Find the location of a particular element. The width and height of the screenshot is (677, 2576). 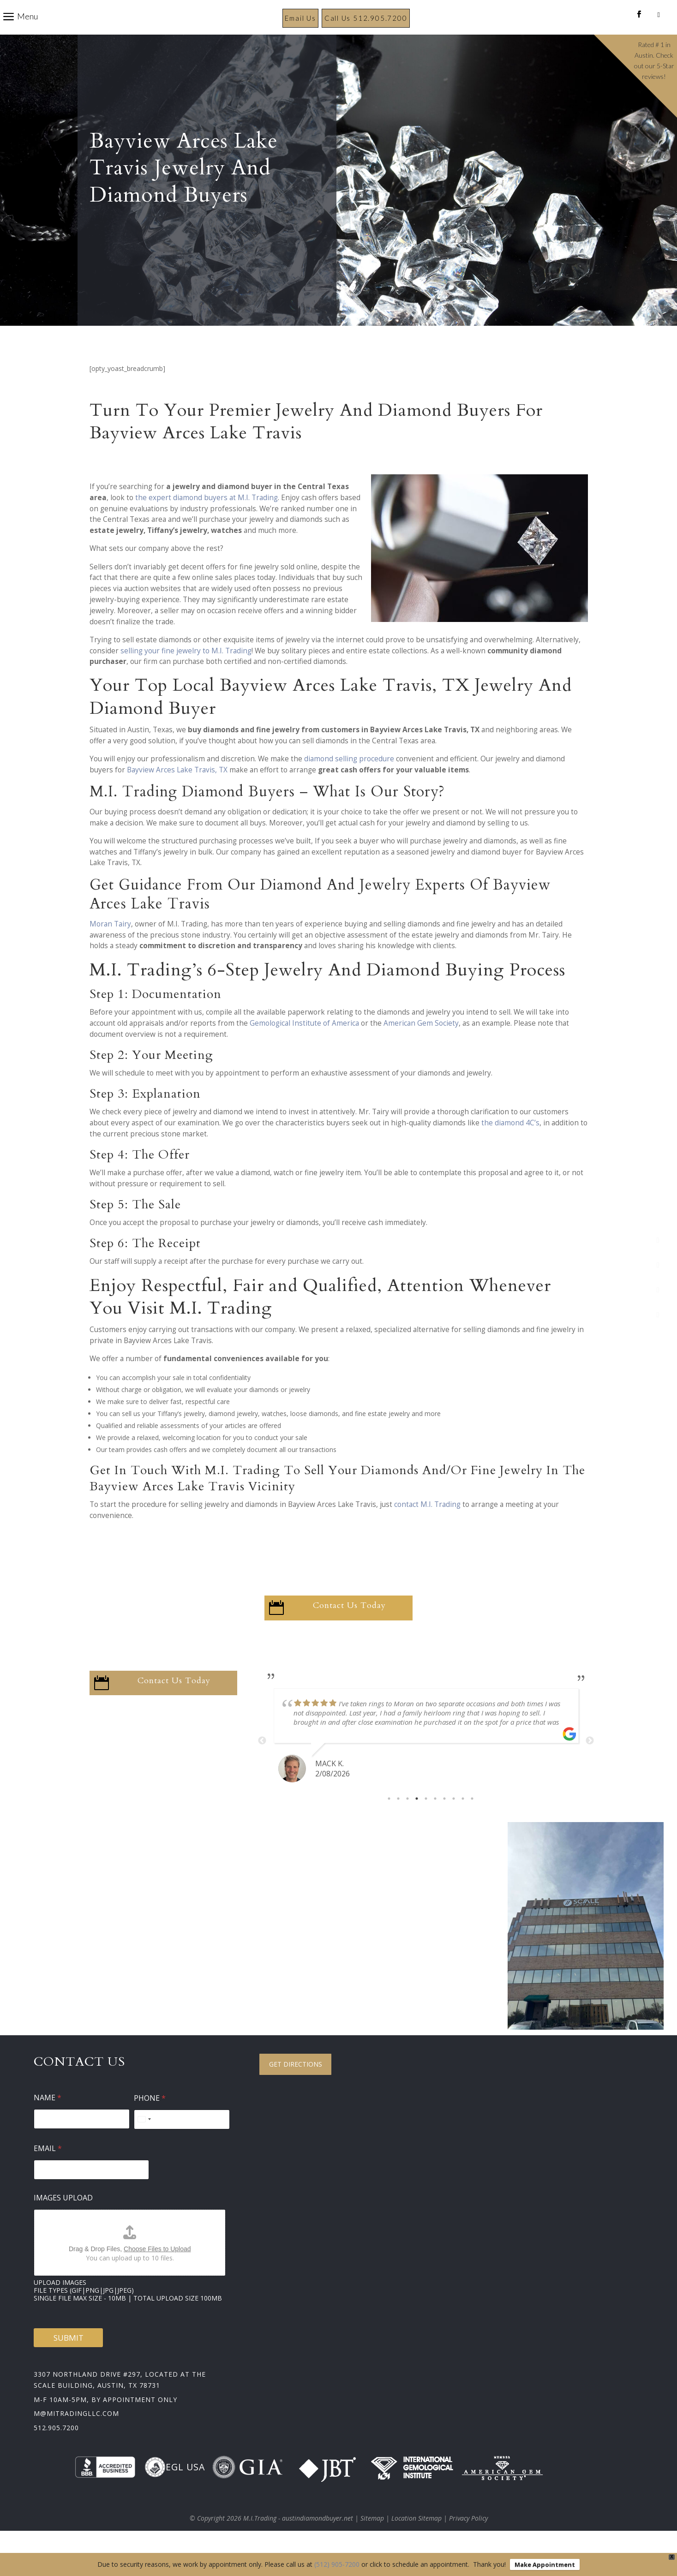

Bayview Arces Lake Travis, TX is located at coordinates (177, 792).